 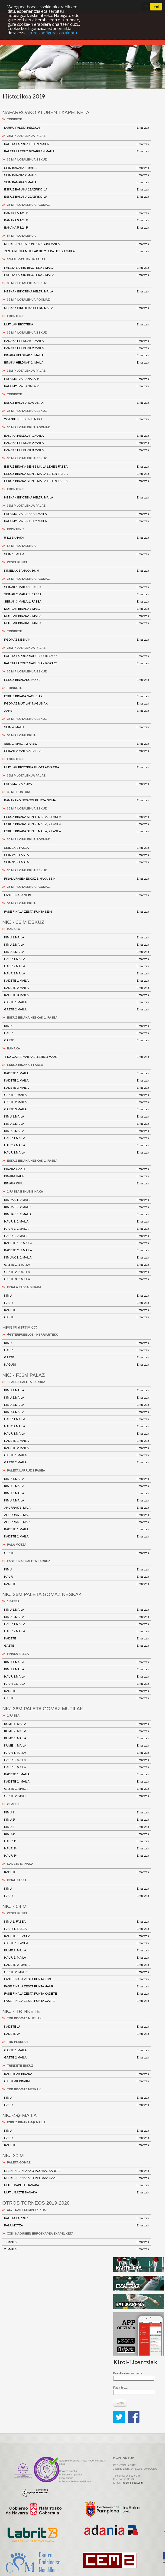 I want to click on Legal oharra, so click(x=66, y=2478).